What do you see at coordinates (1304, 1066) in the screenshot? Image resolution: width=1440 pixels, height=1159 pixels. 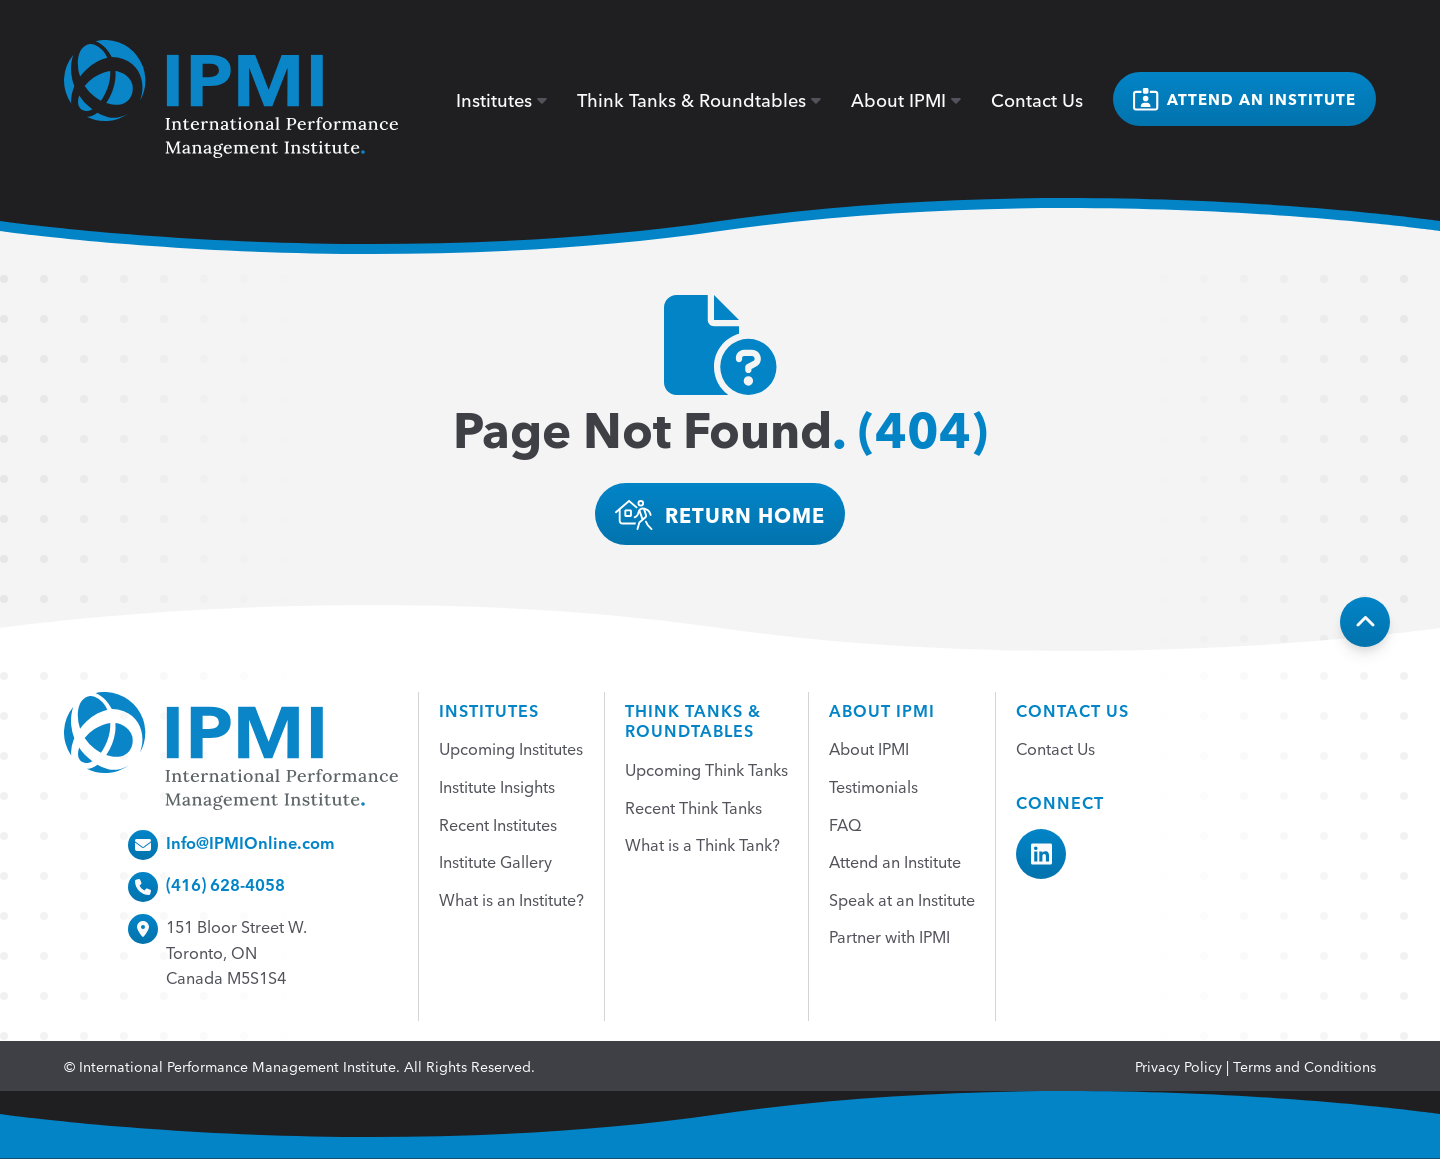 I see `Terms and Conditions` at bounding box center [1304, 1066].